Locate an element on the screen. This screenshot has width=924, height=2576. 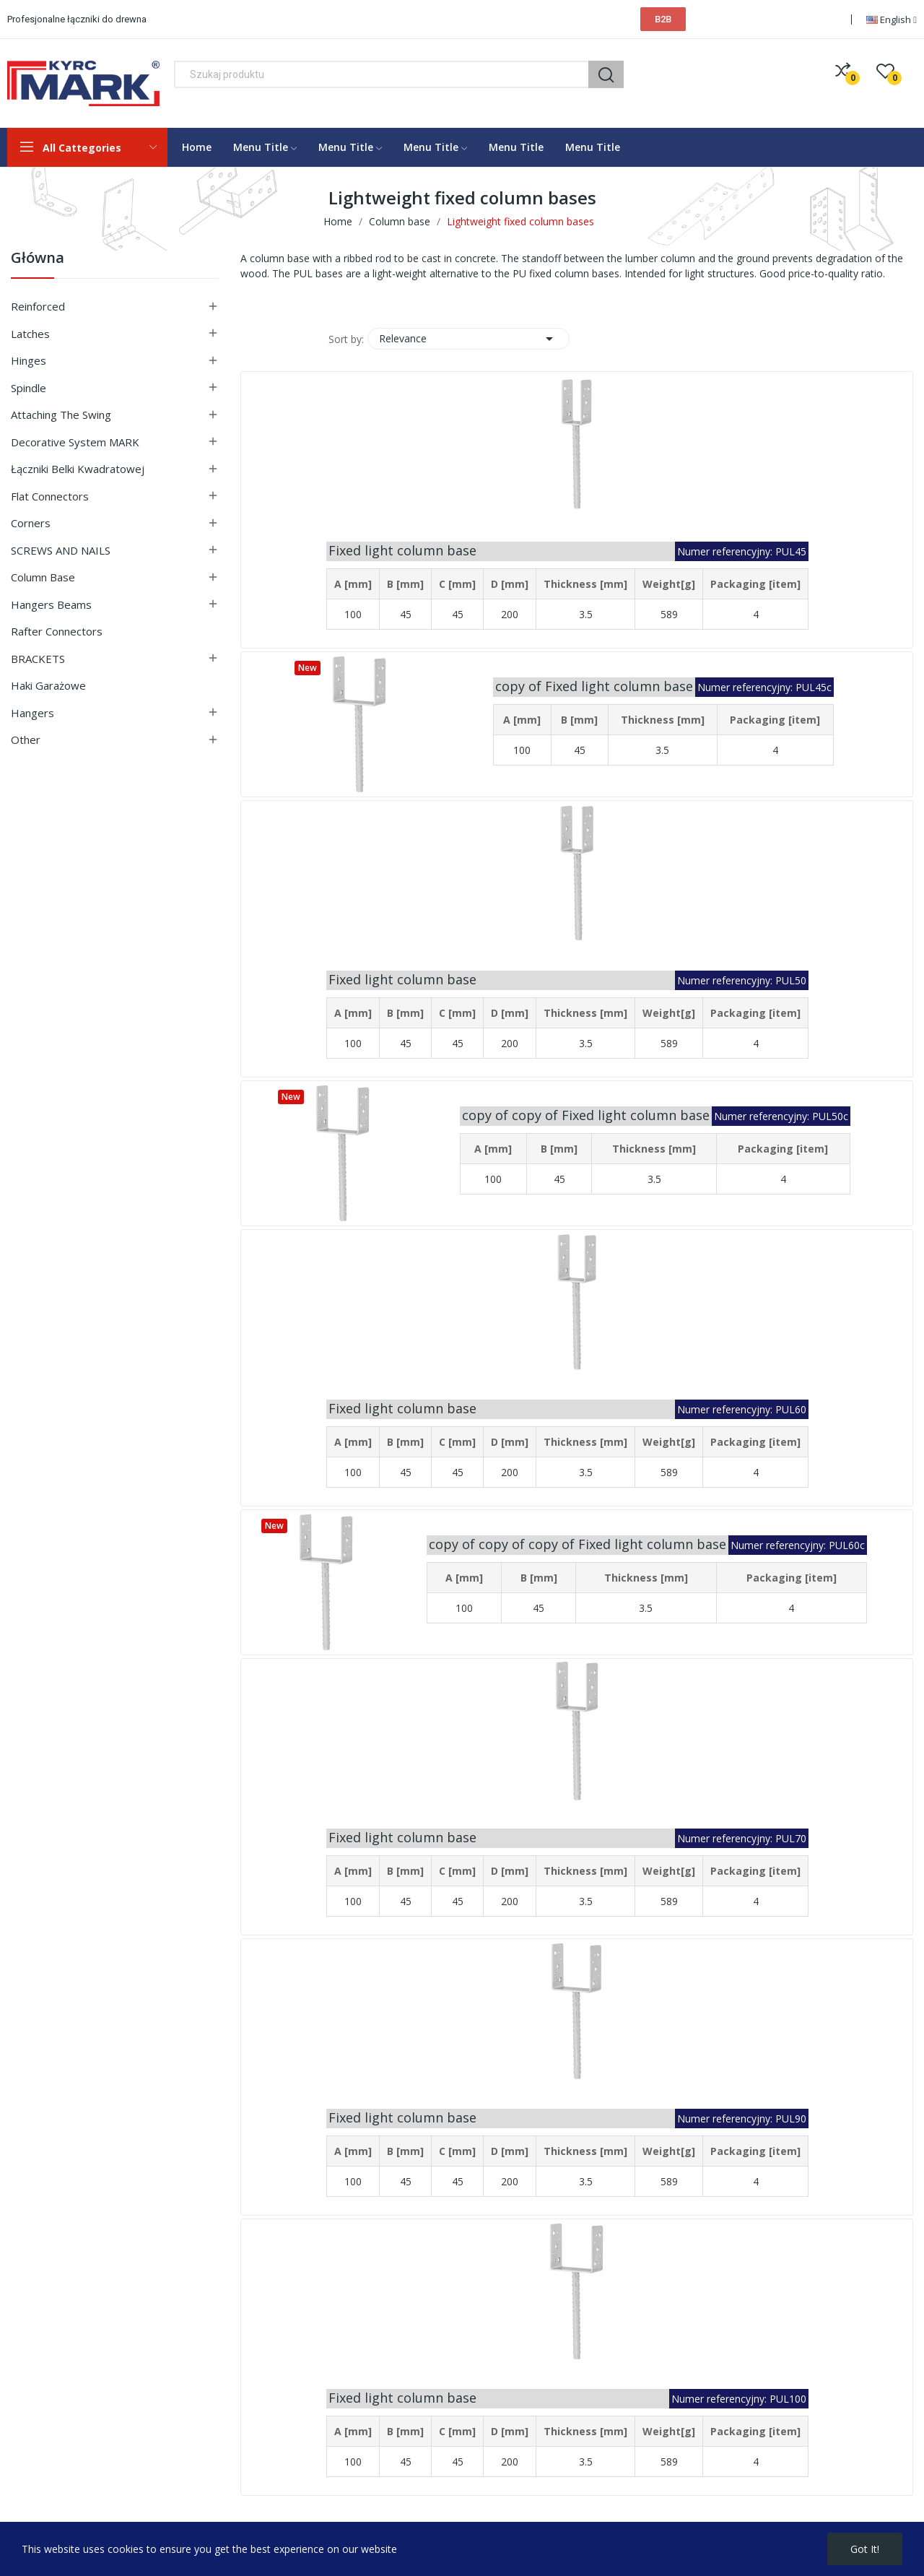
Hangers beams is located at coordinates (51, 604).